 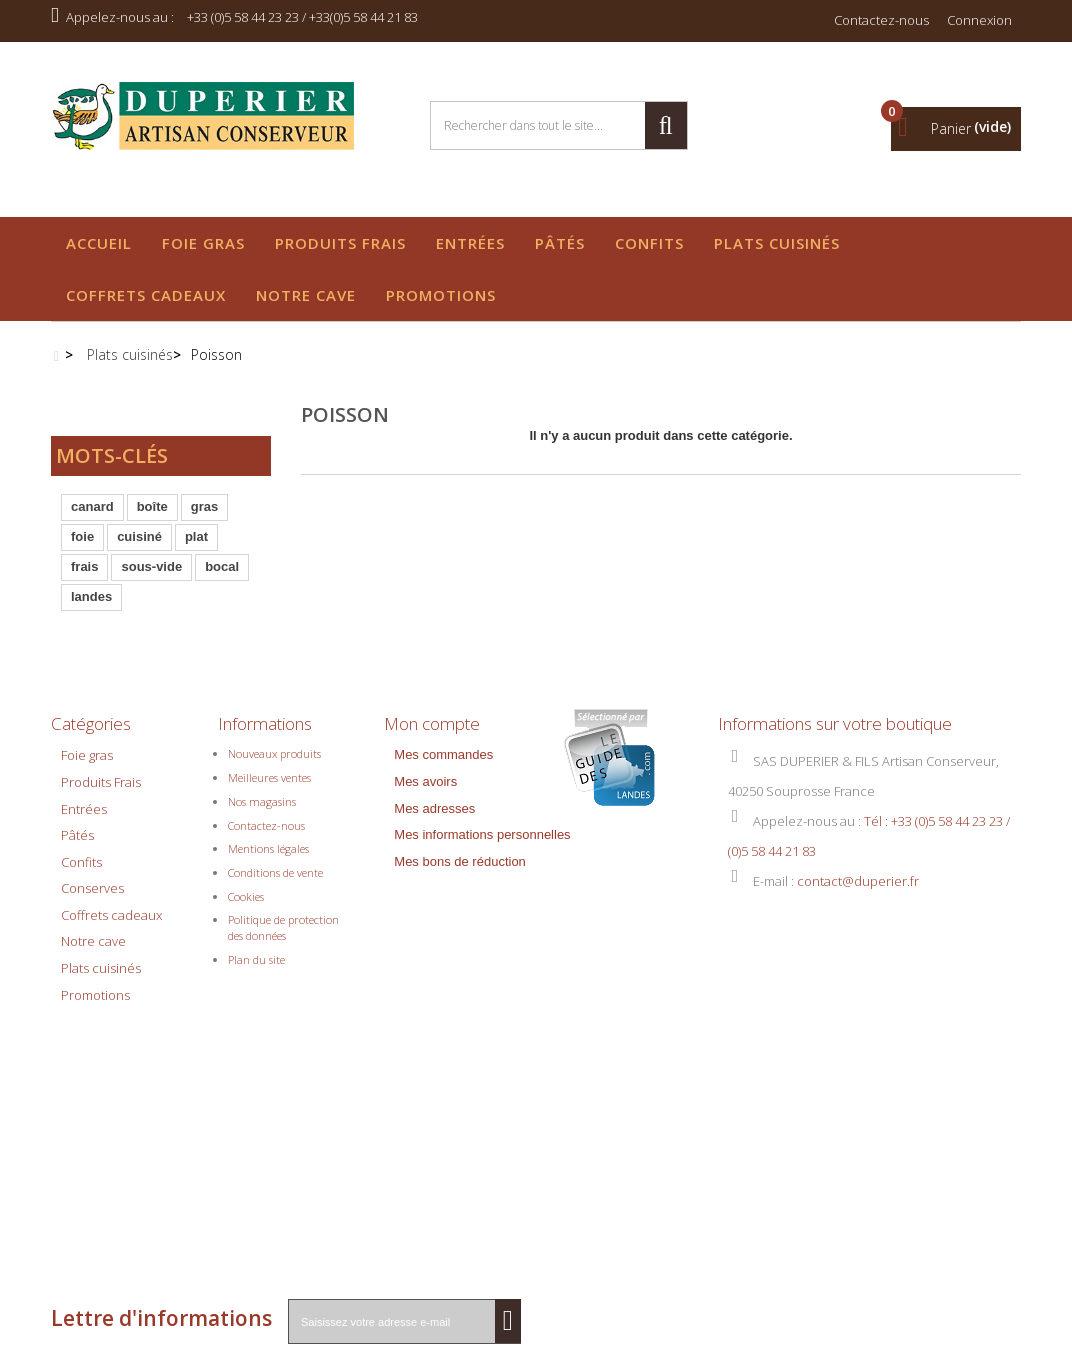 What do you see at coordinates (340, 243) in the screenshot?
I see `Produits Frais` at bounding box center [340, 243].